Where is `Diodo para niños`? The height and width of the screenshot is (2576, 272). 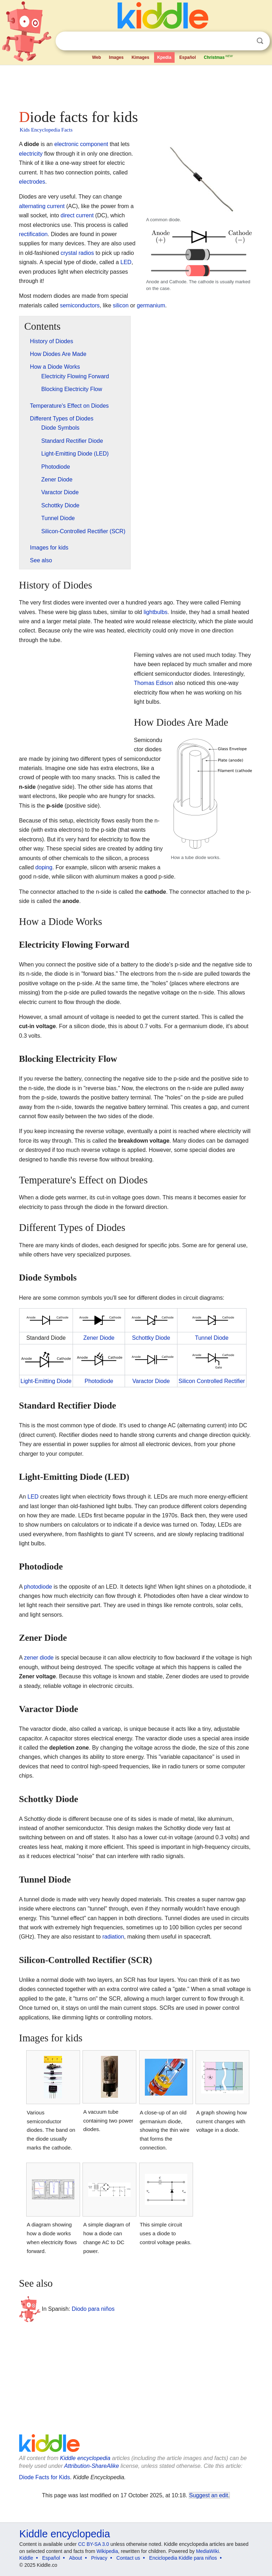 Diodo para niños is located at coordinates (93, 2309).